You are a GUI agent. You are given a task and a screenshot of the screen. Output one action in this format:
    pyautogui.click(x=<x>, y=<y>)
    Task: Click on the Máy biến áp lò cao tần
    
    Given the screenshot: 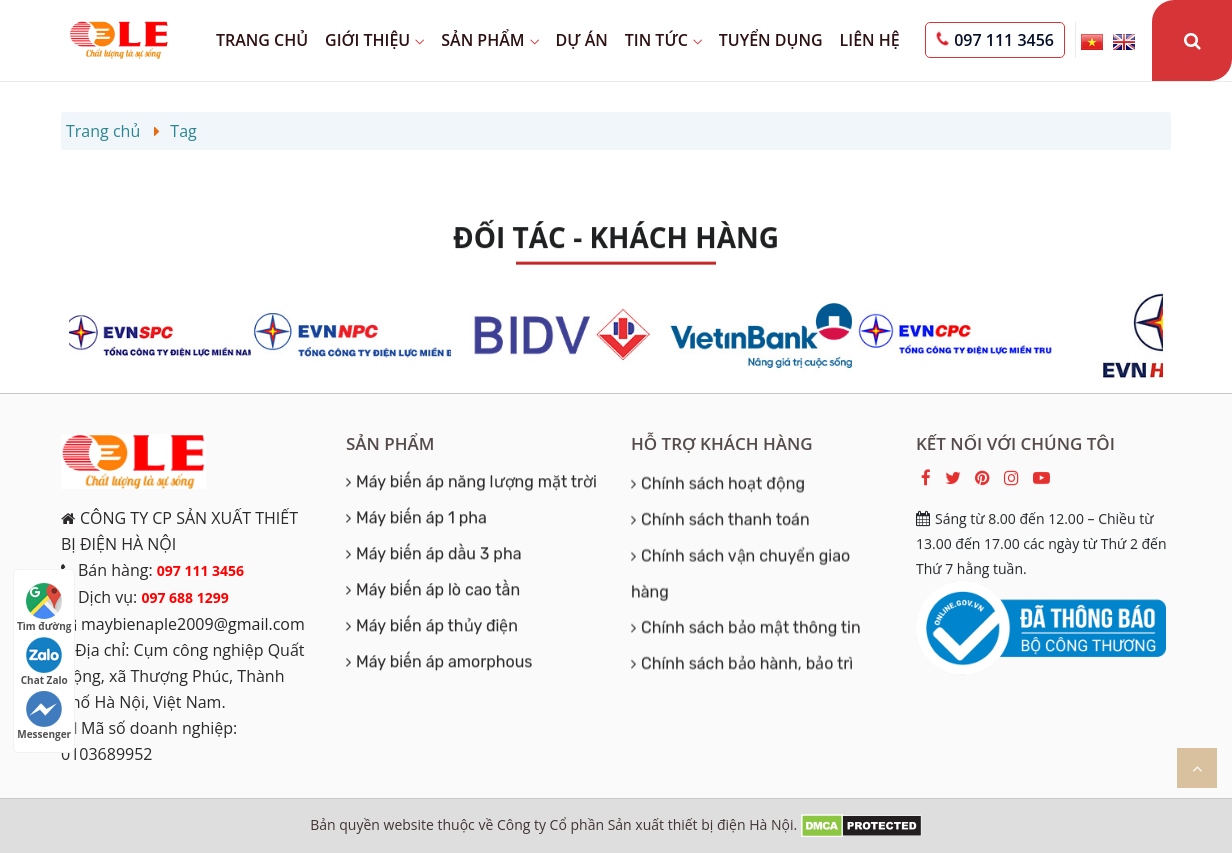 What is the action you would take?
    pyautogui.click(x=438, y=592)
    